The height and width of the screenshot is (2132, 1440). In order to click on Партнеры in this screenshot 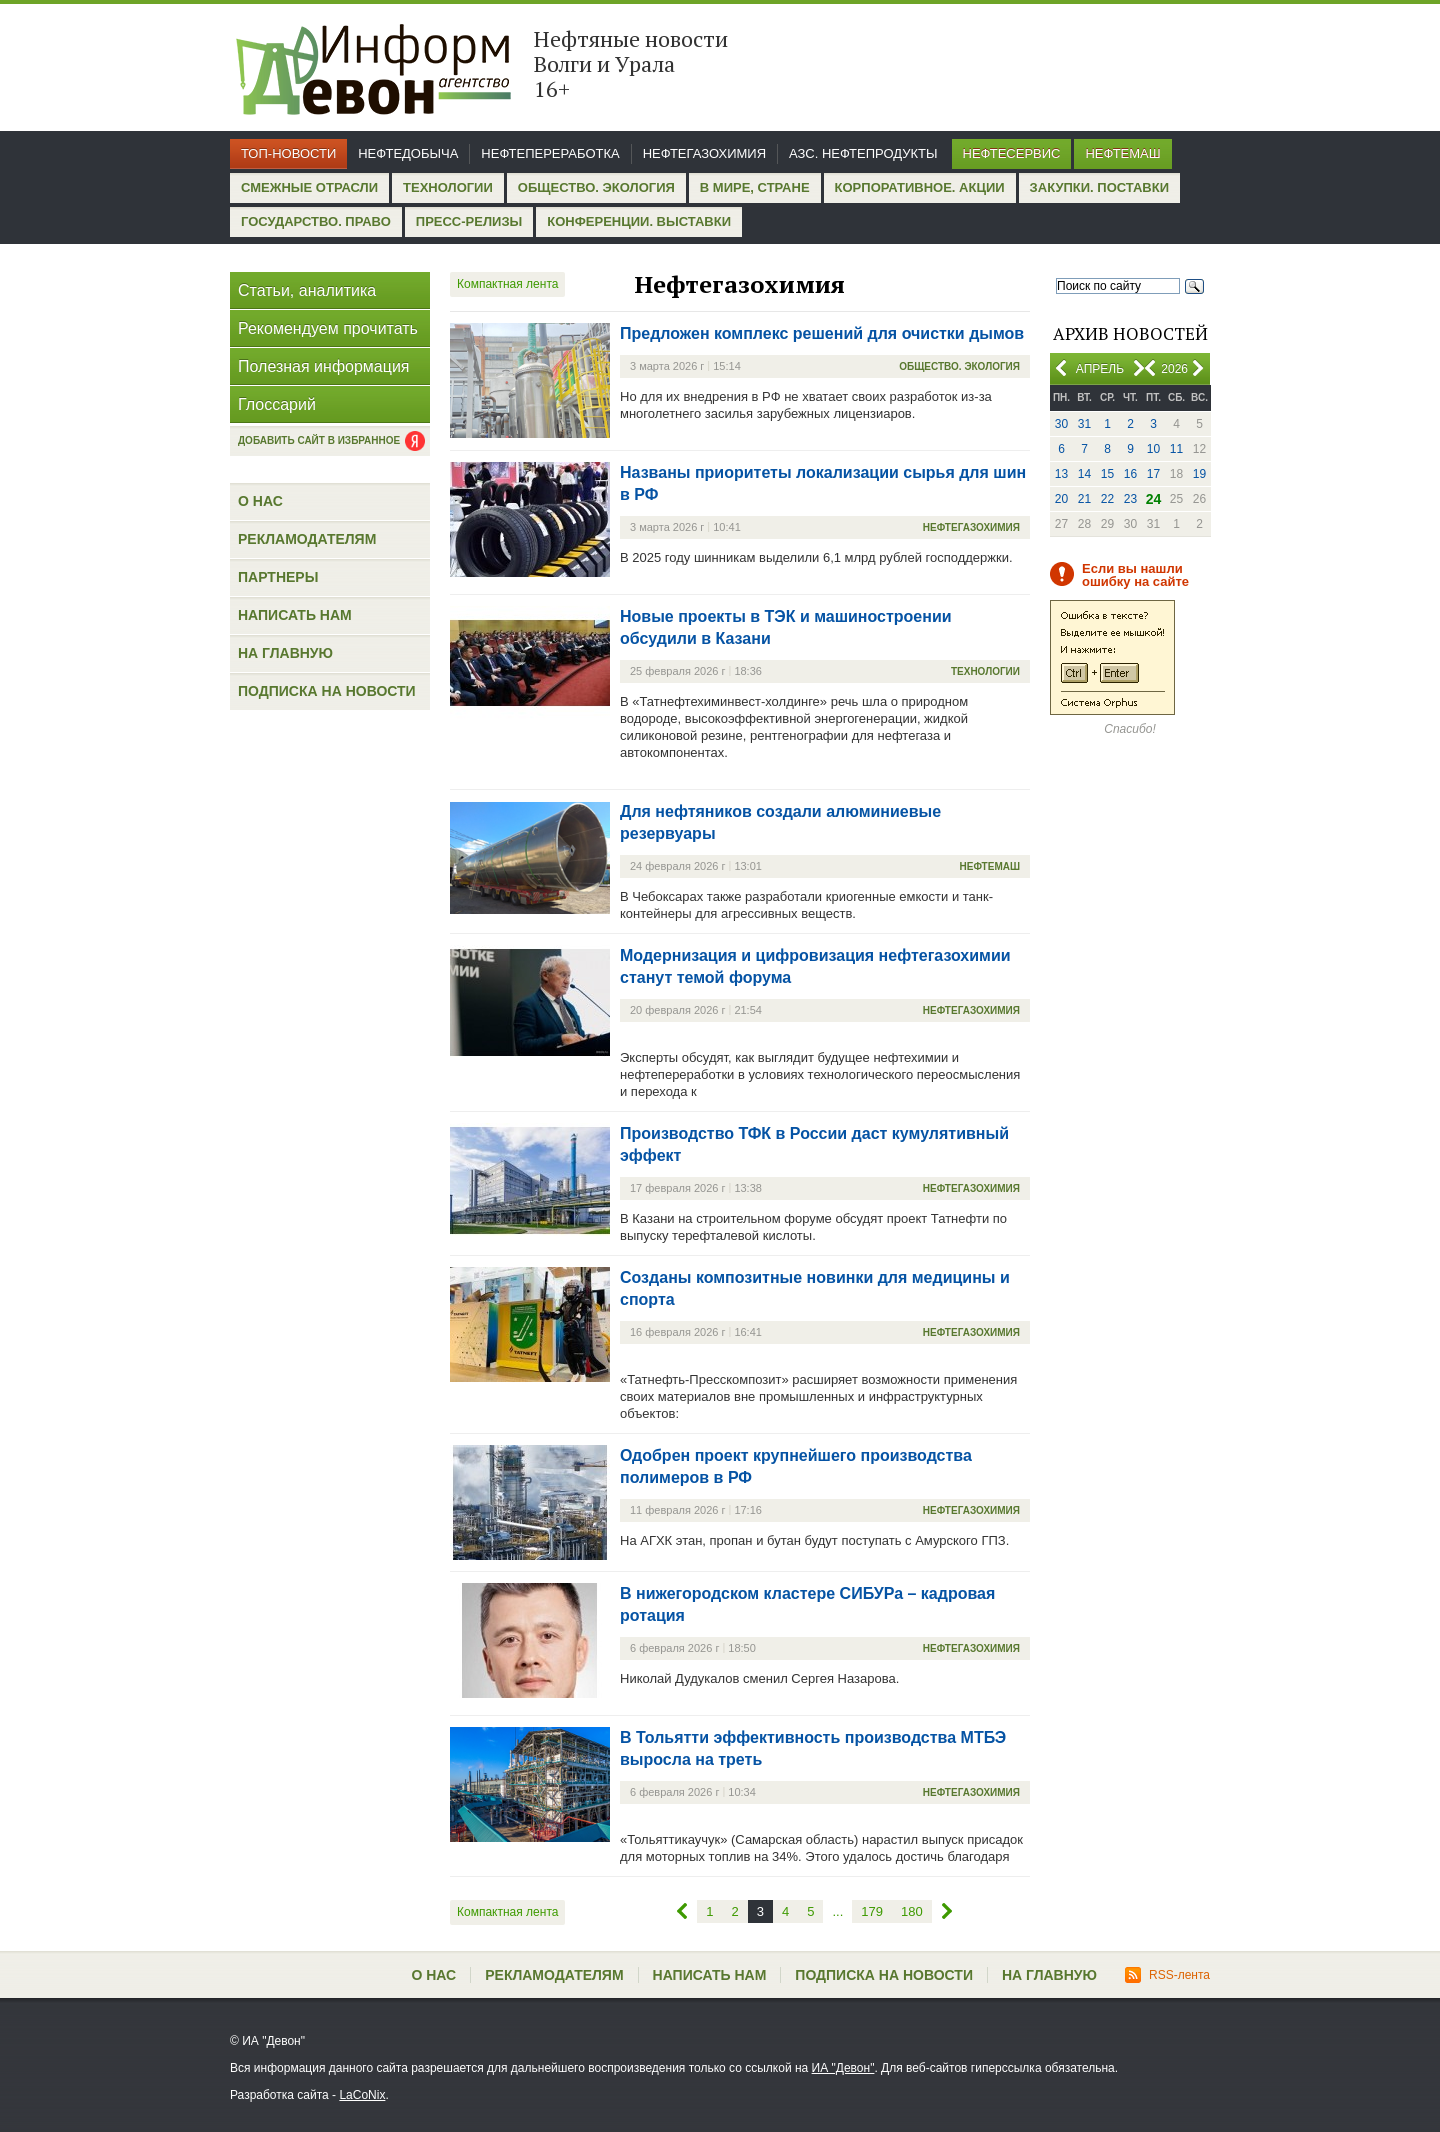, I will do `click(278, 577)`.